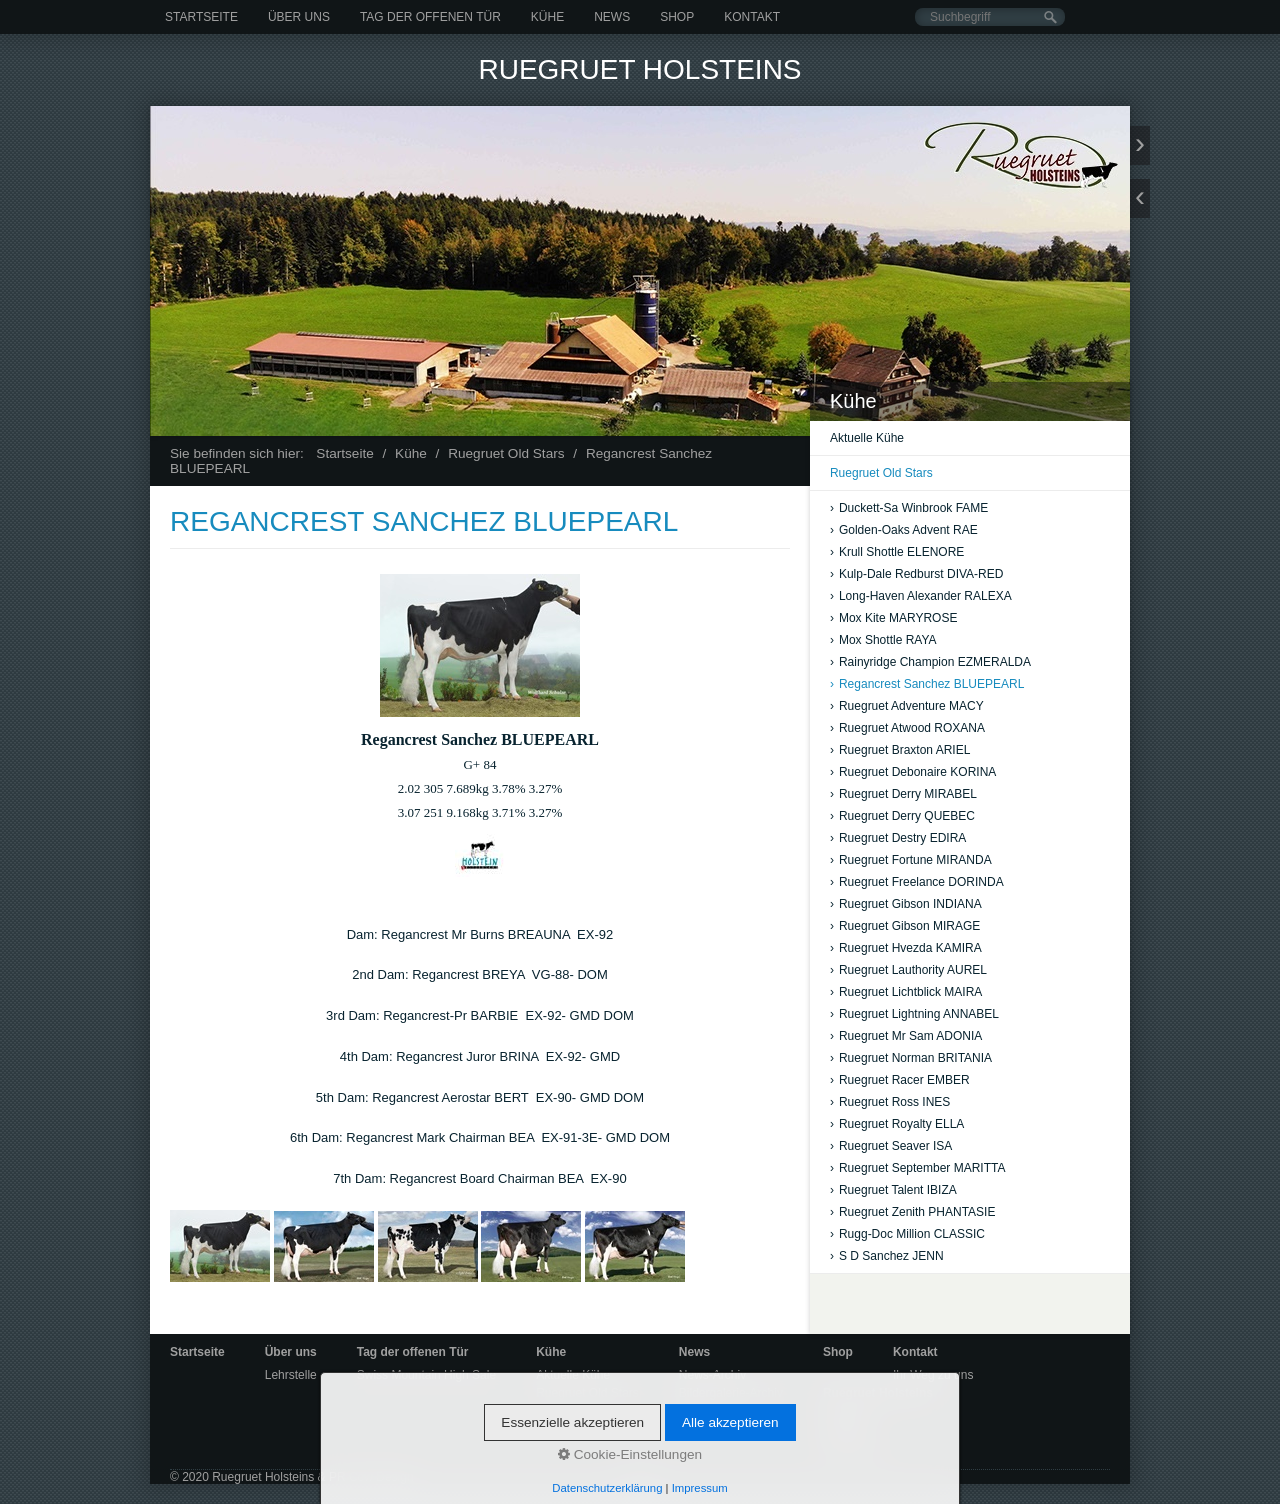  I want to click on Ruegruet September MARITTA, so click(918, 1168).